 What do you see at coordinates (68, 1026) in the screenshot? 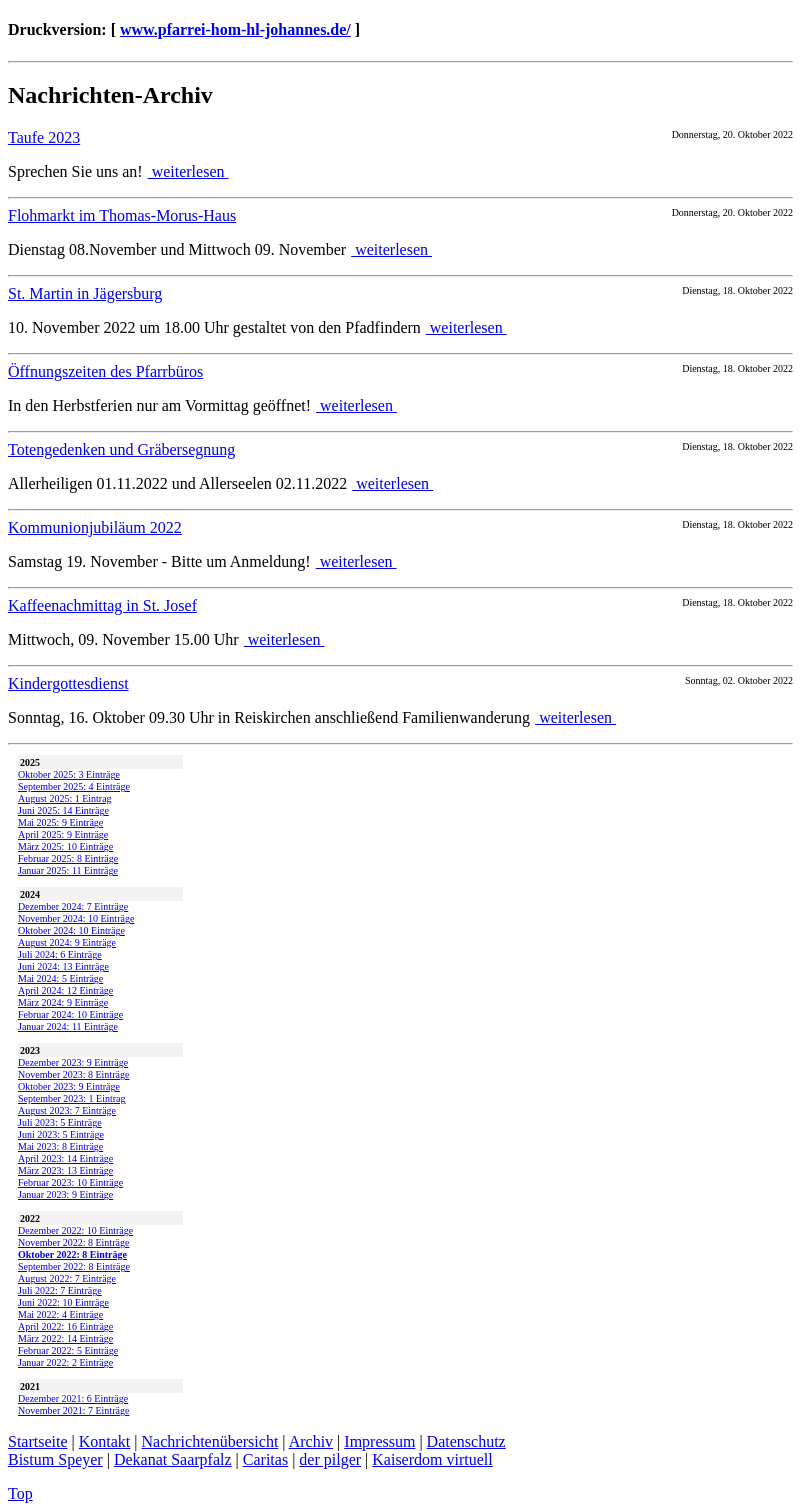
I see `Januar 2024: 11 Einträge` at bounding box center [68, 1026].